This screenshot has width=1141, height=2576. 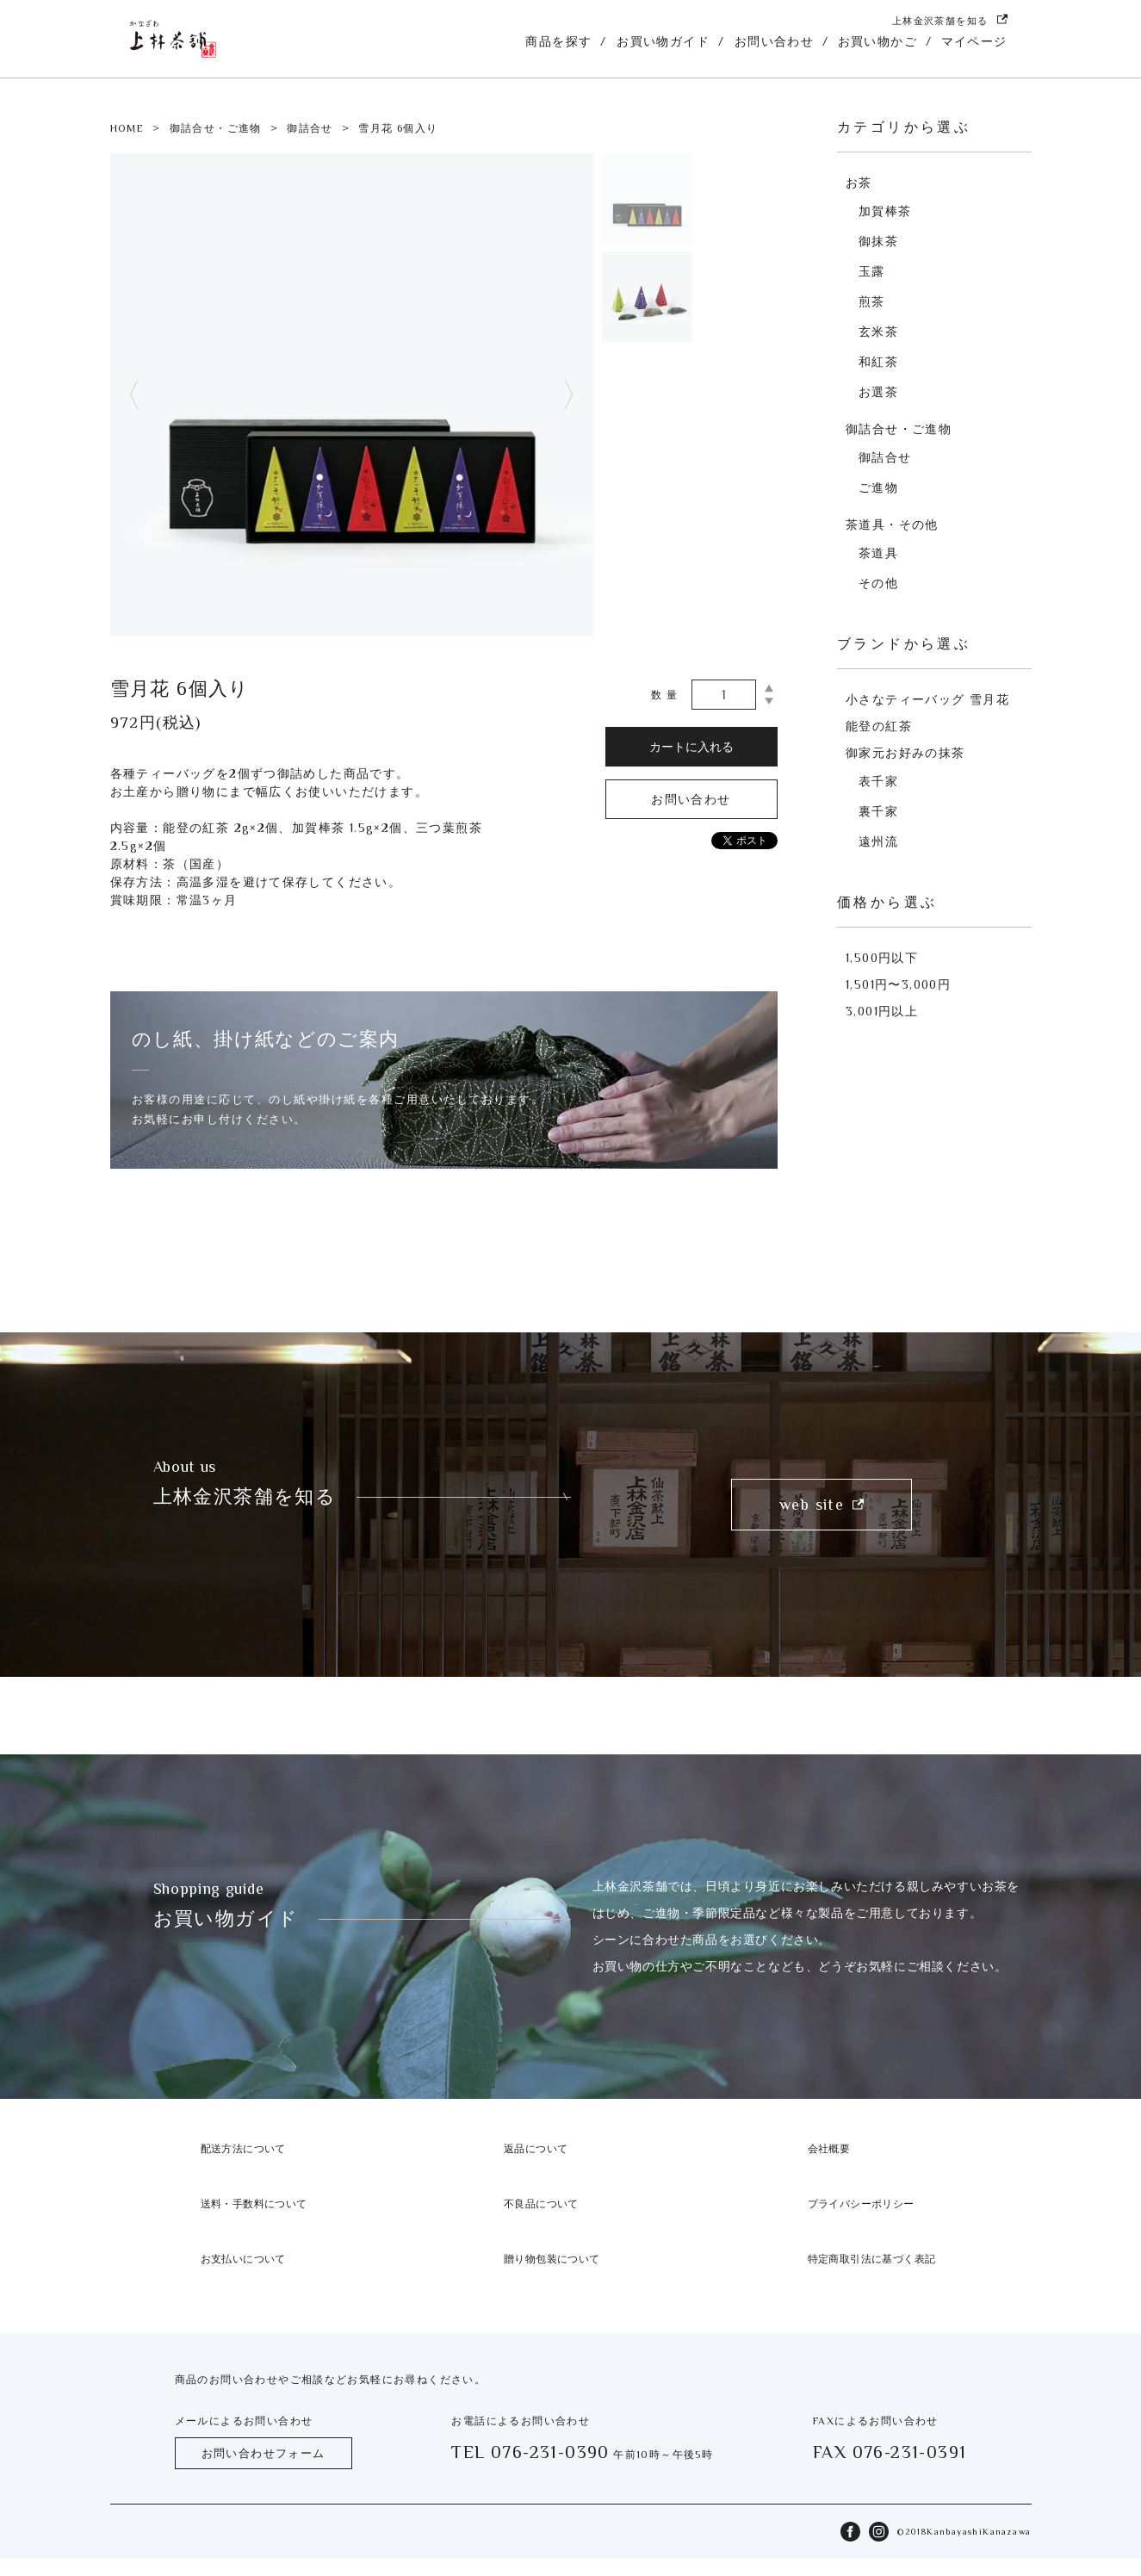 I want to click on その他, so click(x=878, y=583).